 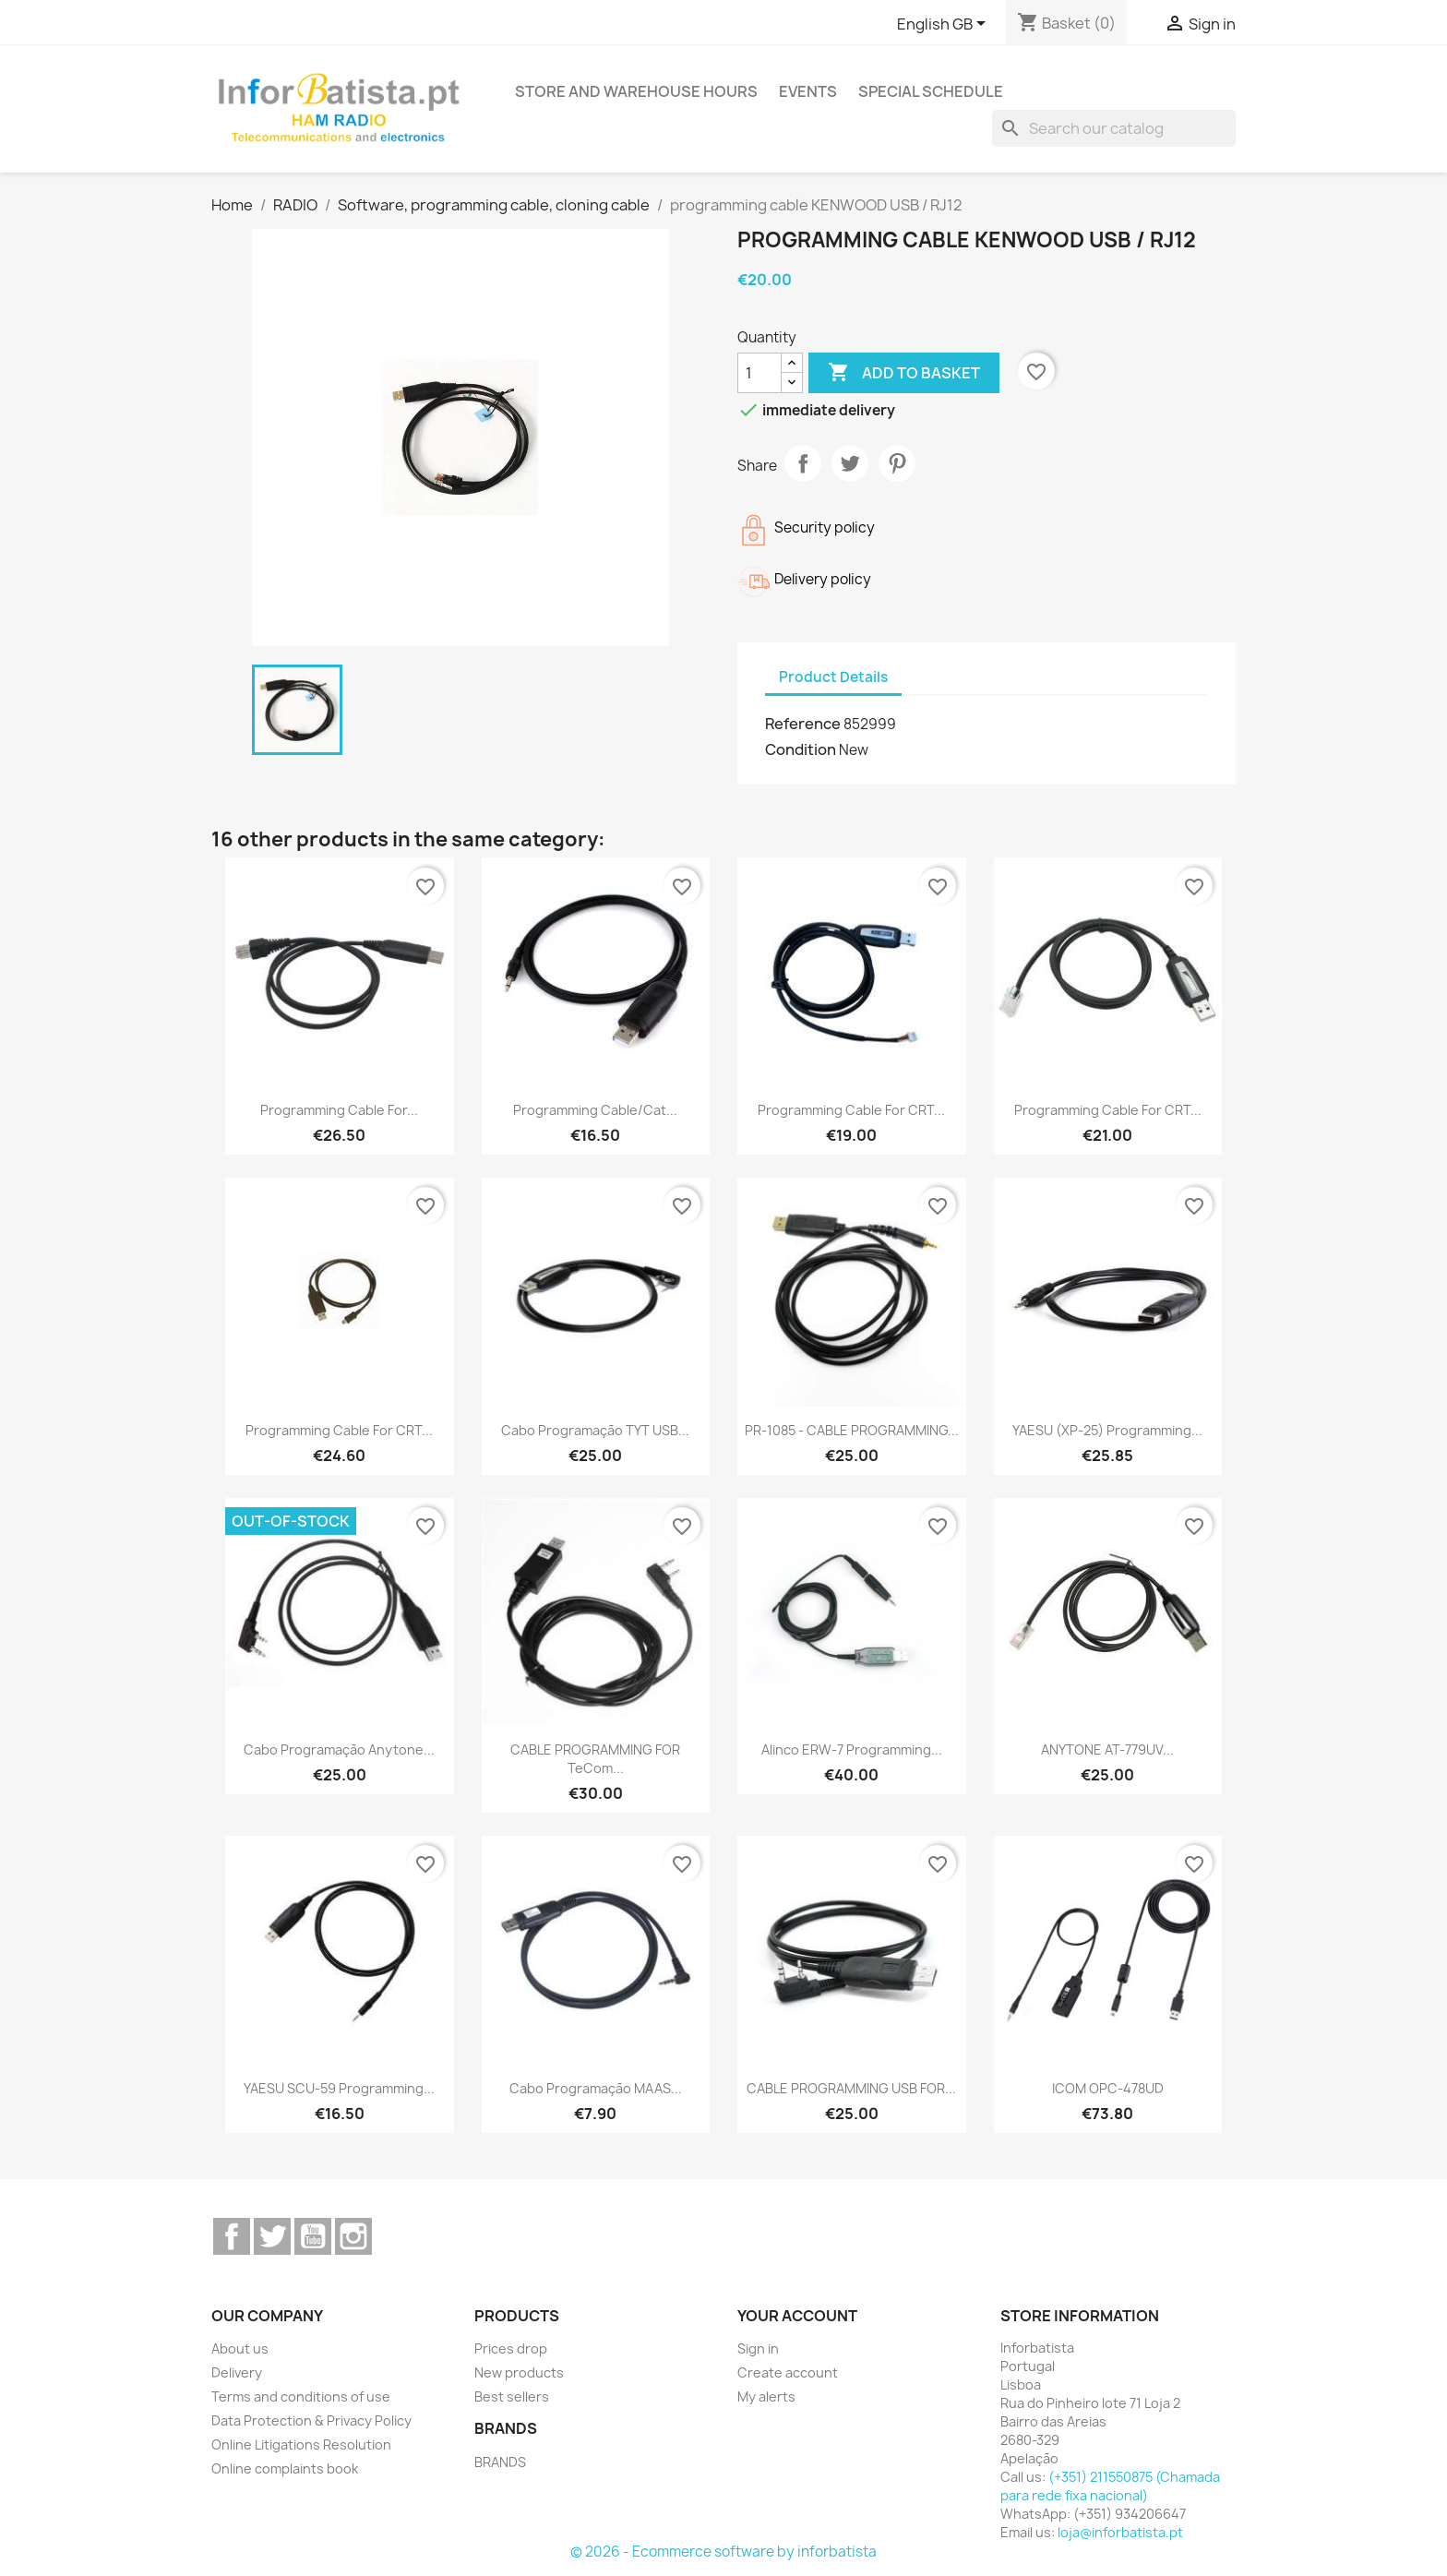 What do you see at coordinates (353, 2236) in the screenshot?
I see `Instagram` at bounding box center [353, 2236].